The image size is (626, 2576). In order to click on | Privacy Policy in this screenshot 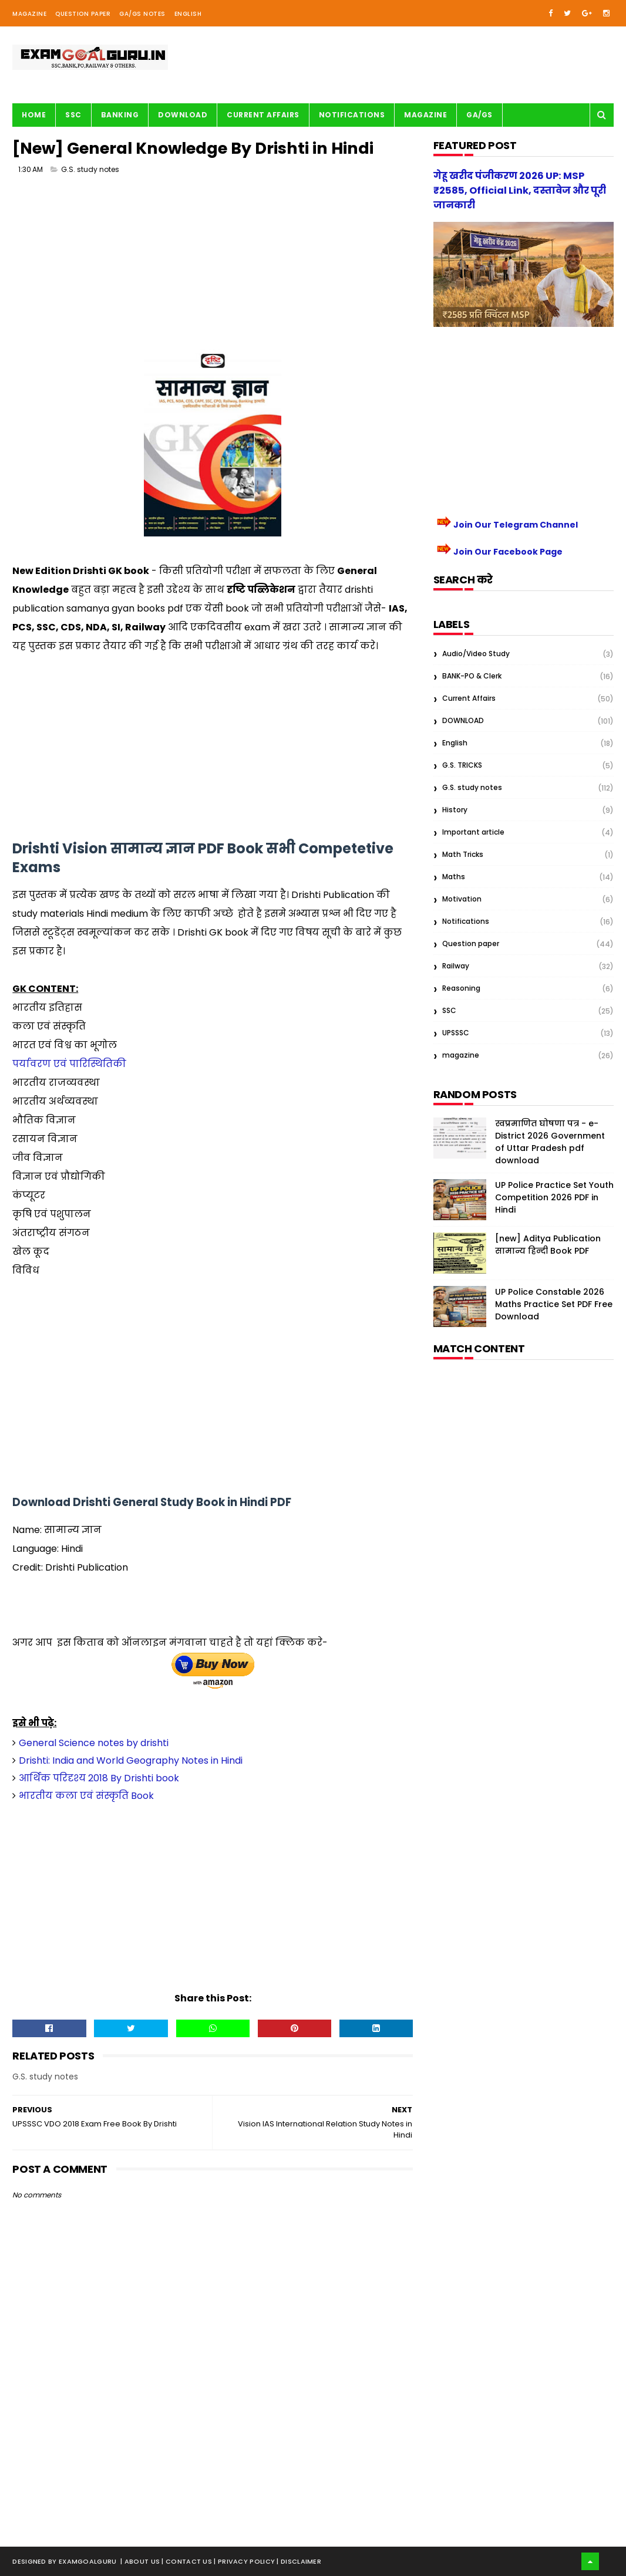, I will do `click(245, 2561)`.